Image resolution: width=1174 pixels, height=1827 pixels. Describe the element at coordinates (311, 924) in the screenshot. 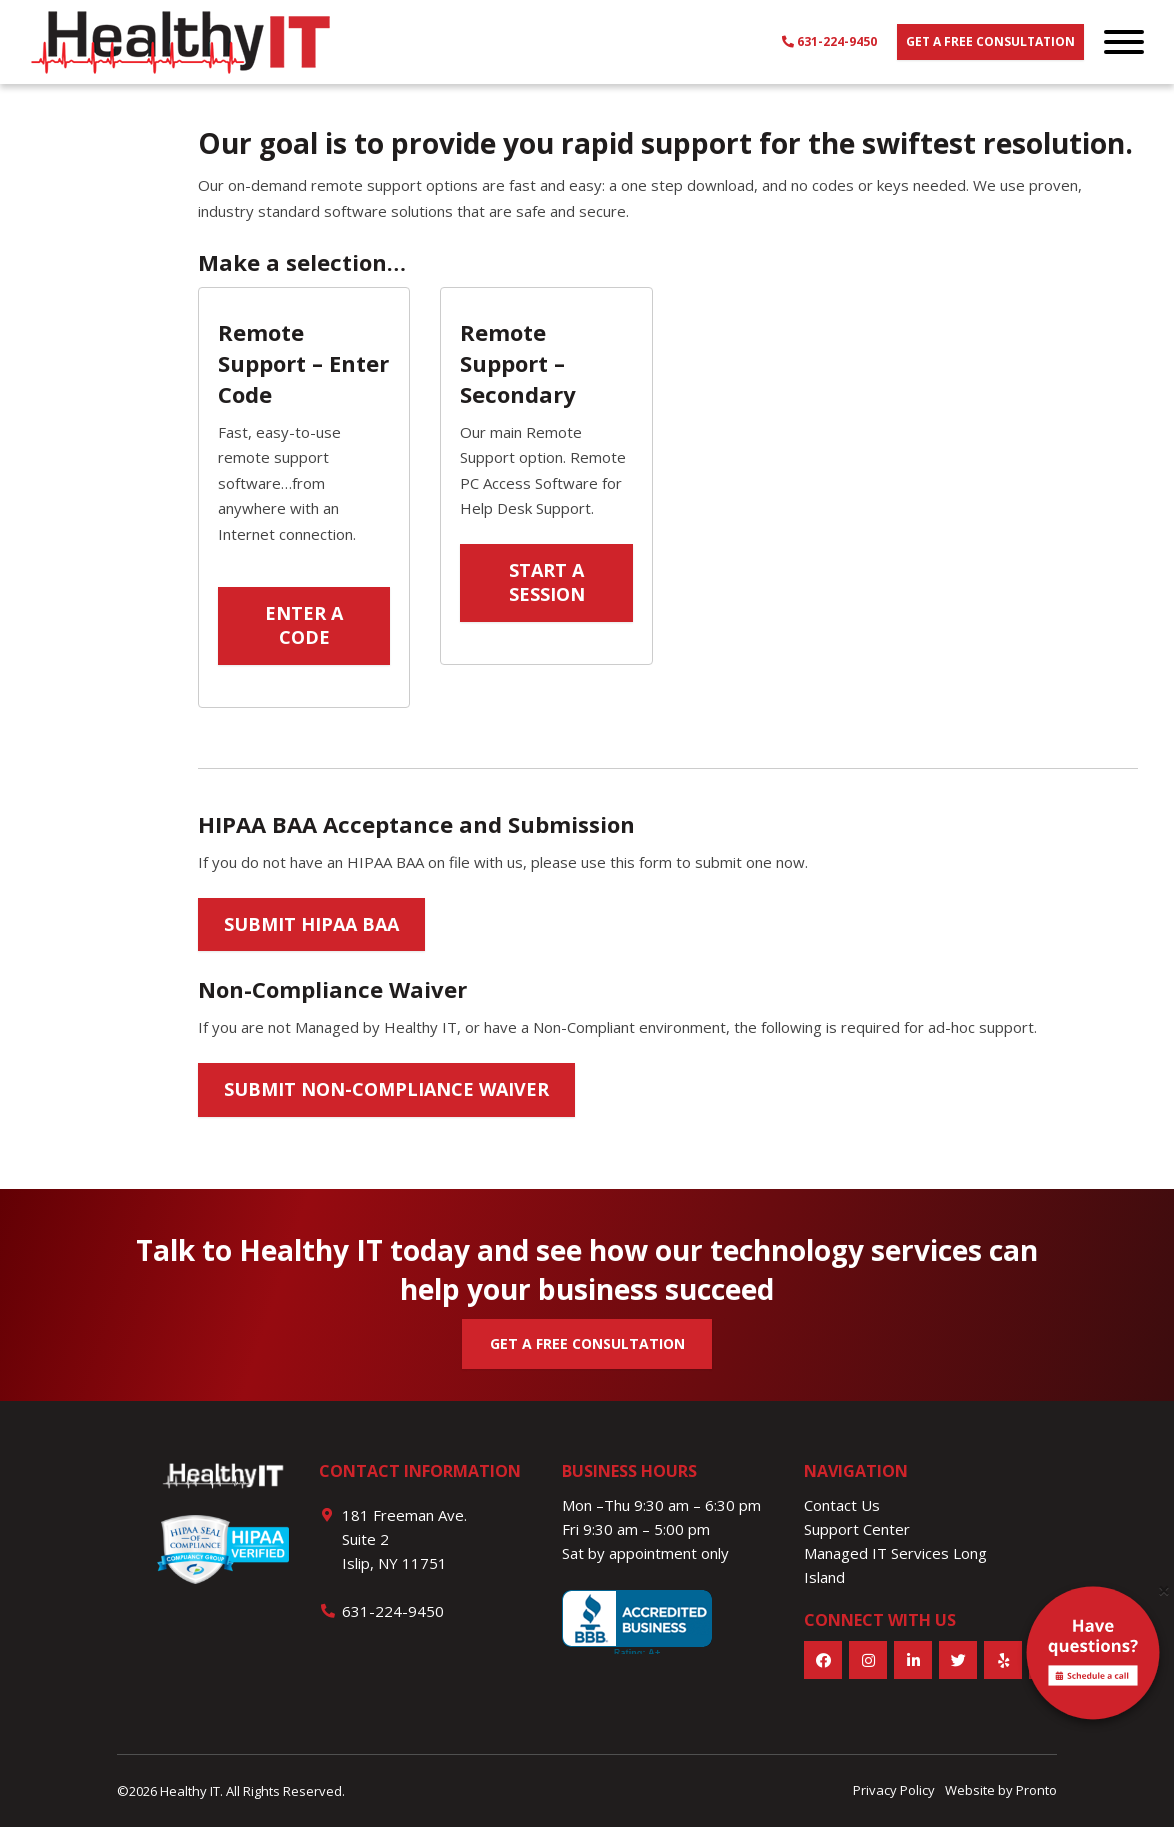

I see `Submit HIPAA BAA` at that location.